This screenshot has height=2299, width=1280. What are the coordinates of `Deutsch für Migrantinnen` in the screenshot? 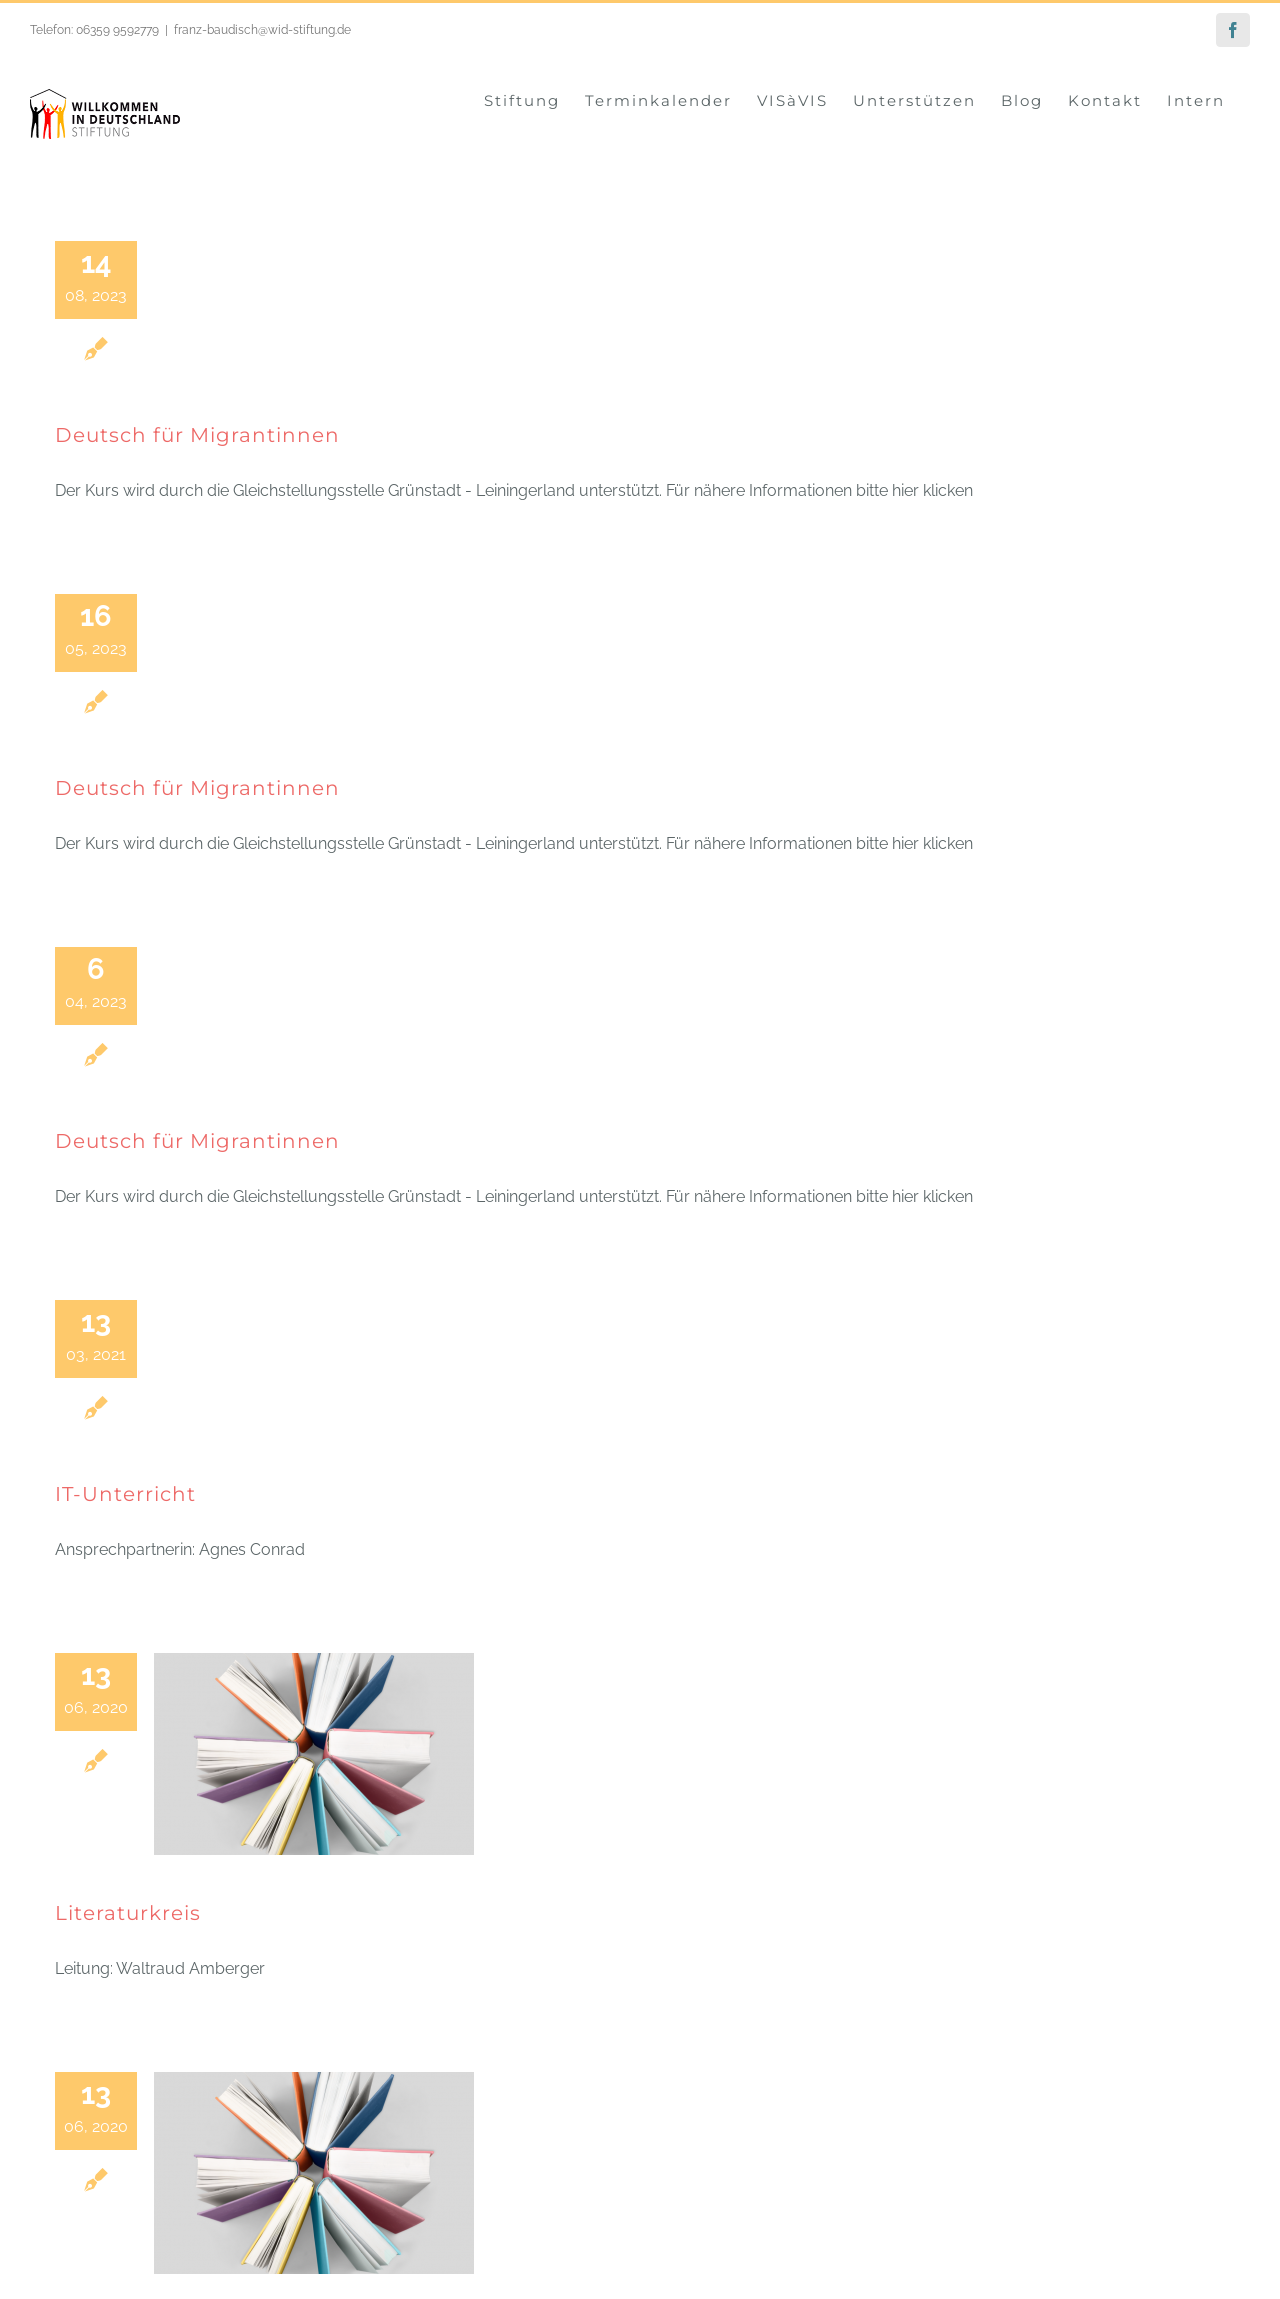 It's located at (197, 434).